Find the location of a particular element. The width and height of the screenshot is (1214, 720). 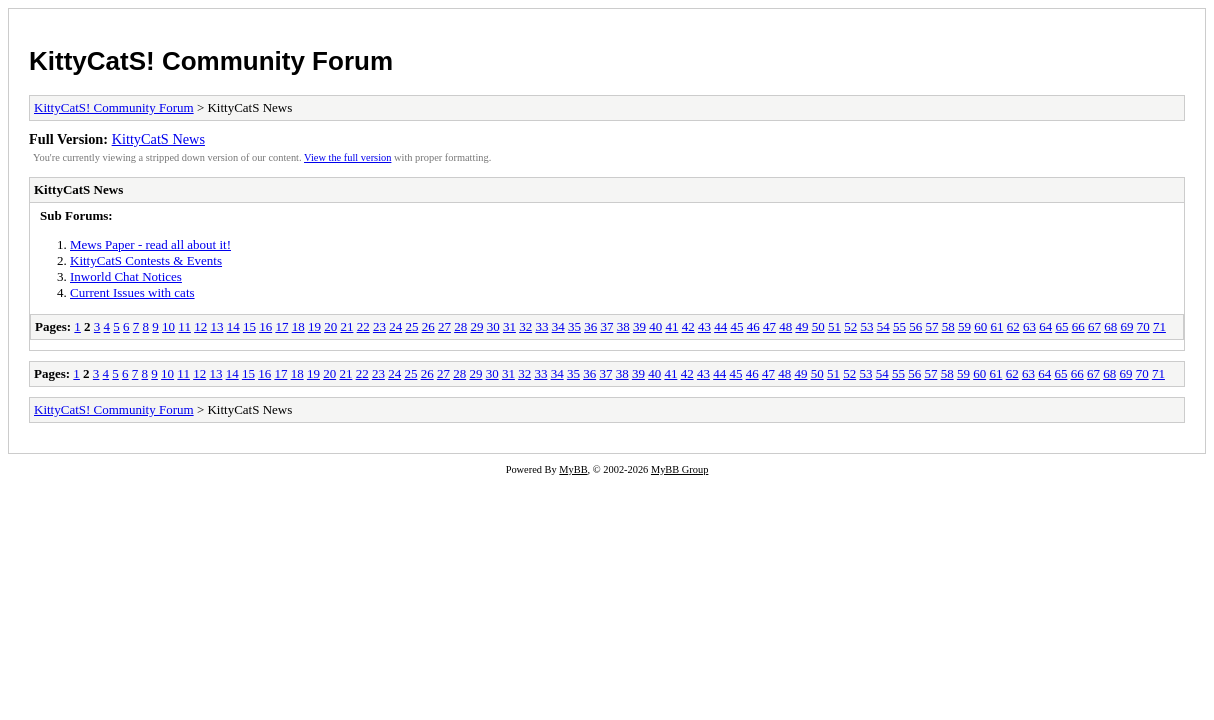

45 is located at coordinates (736, 326).